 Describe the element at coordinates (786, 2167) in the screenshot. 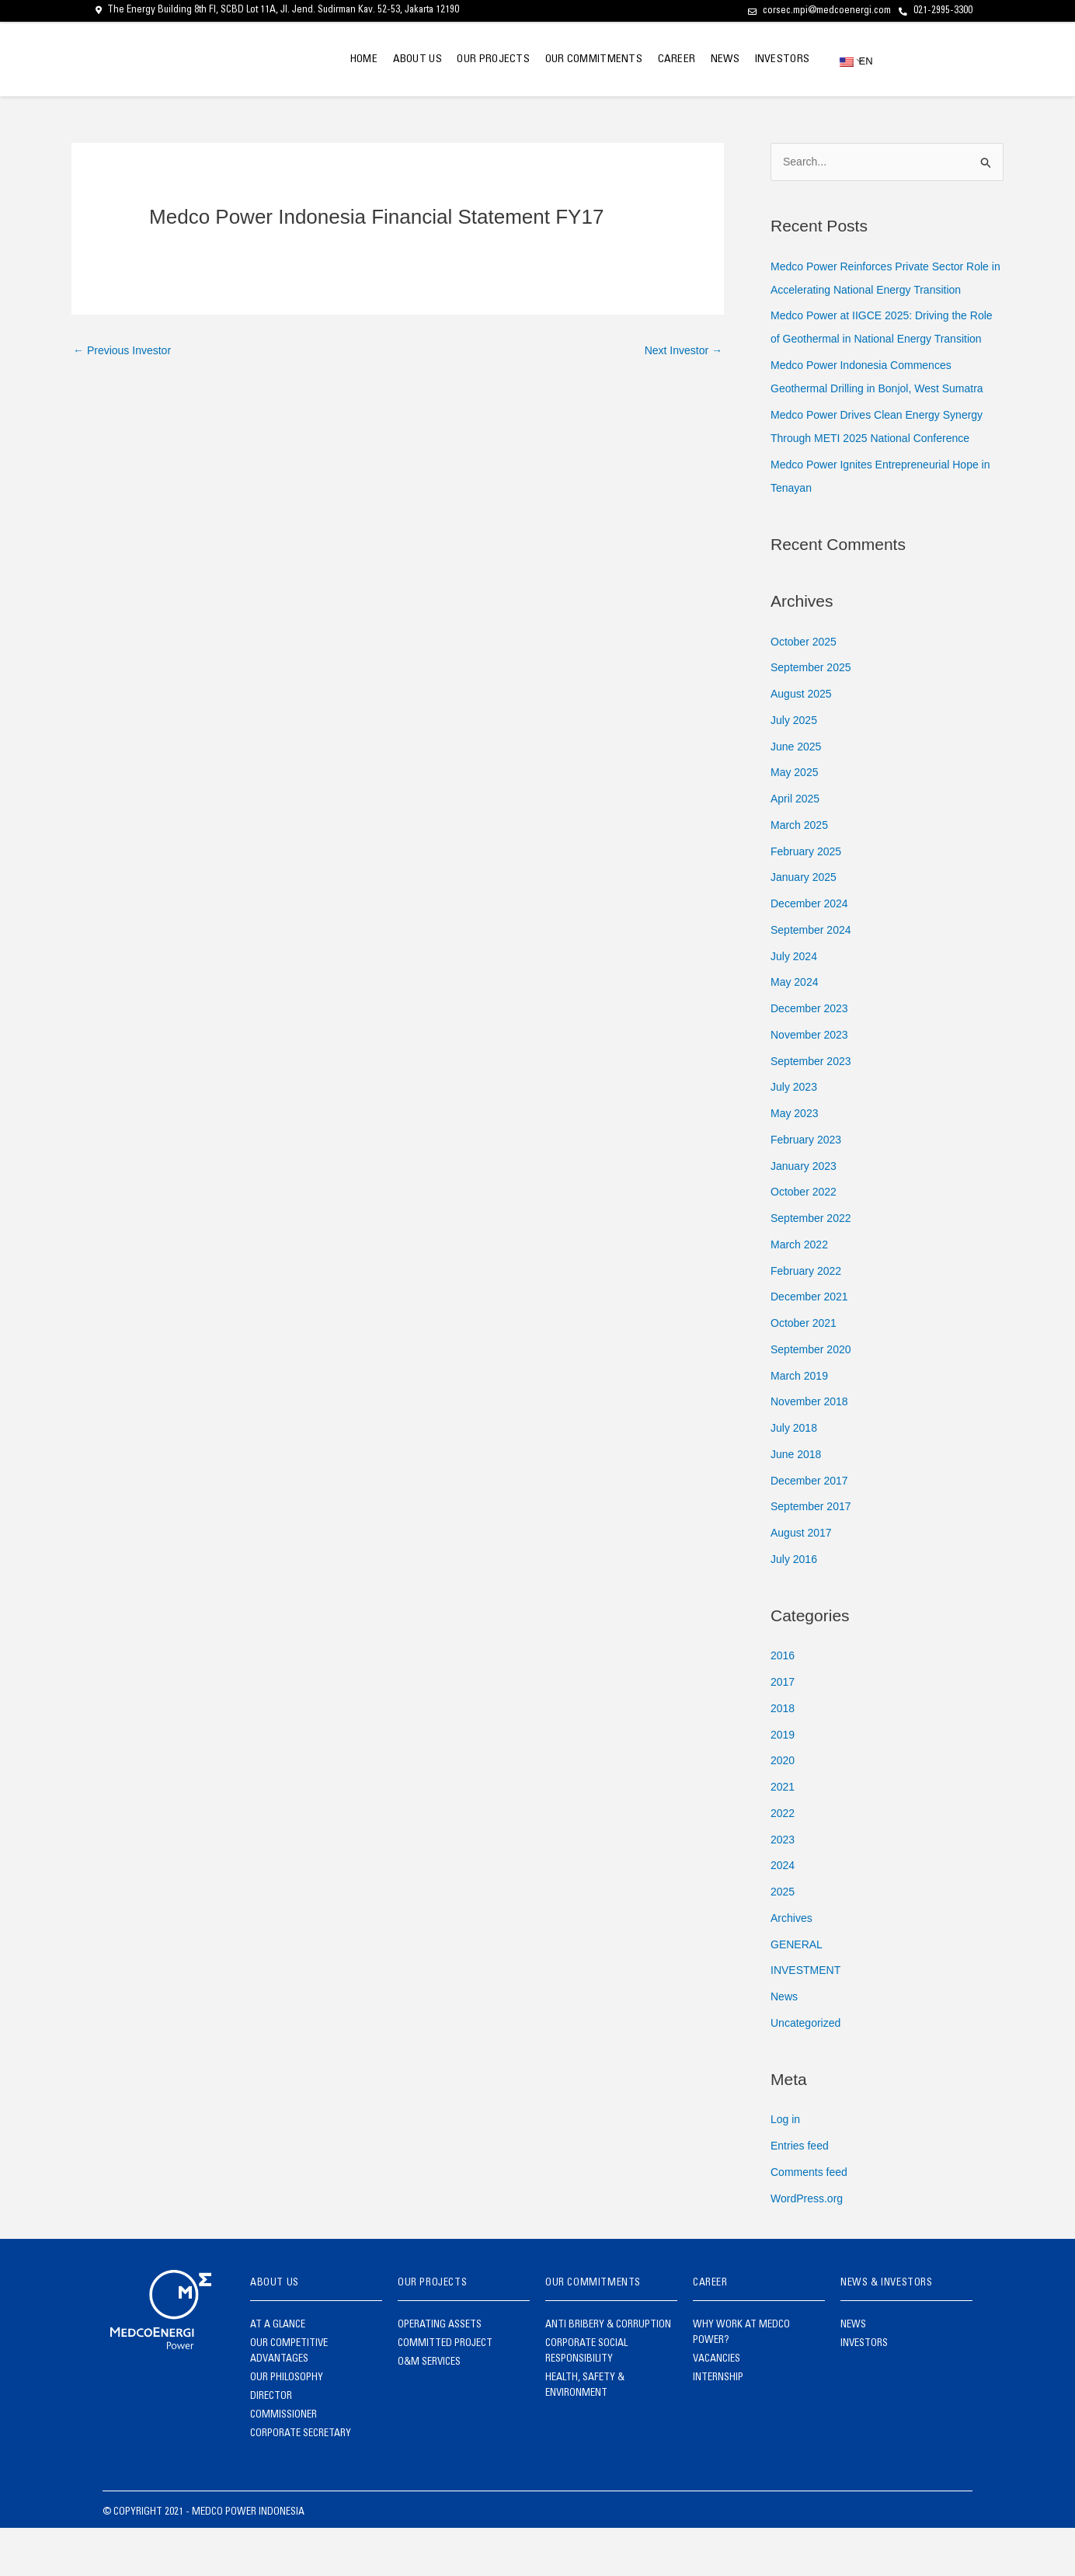

I see `Log in` at that location.